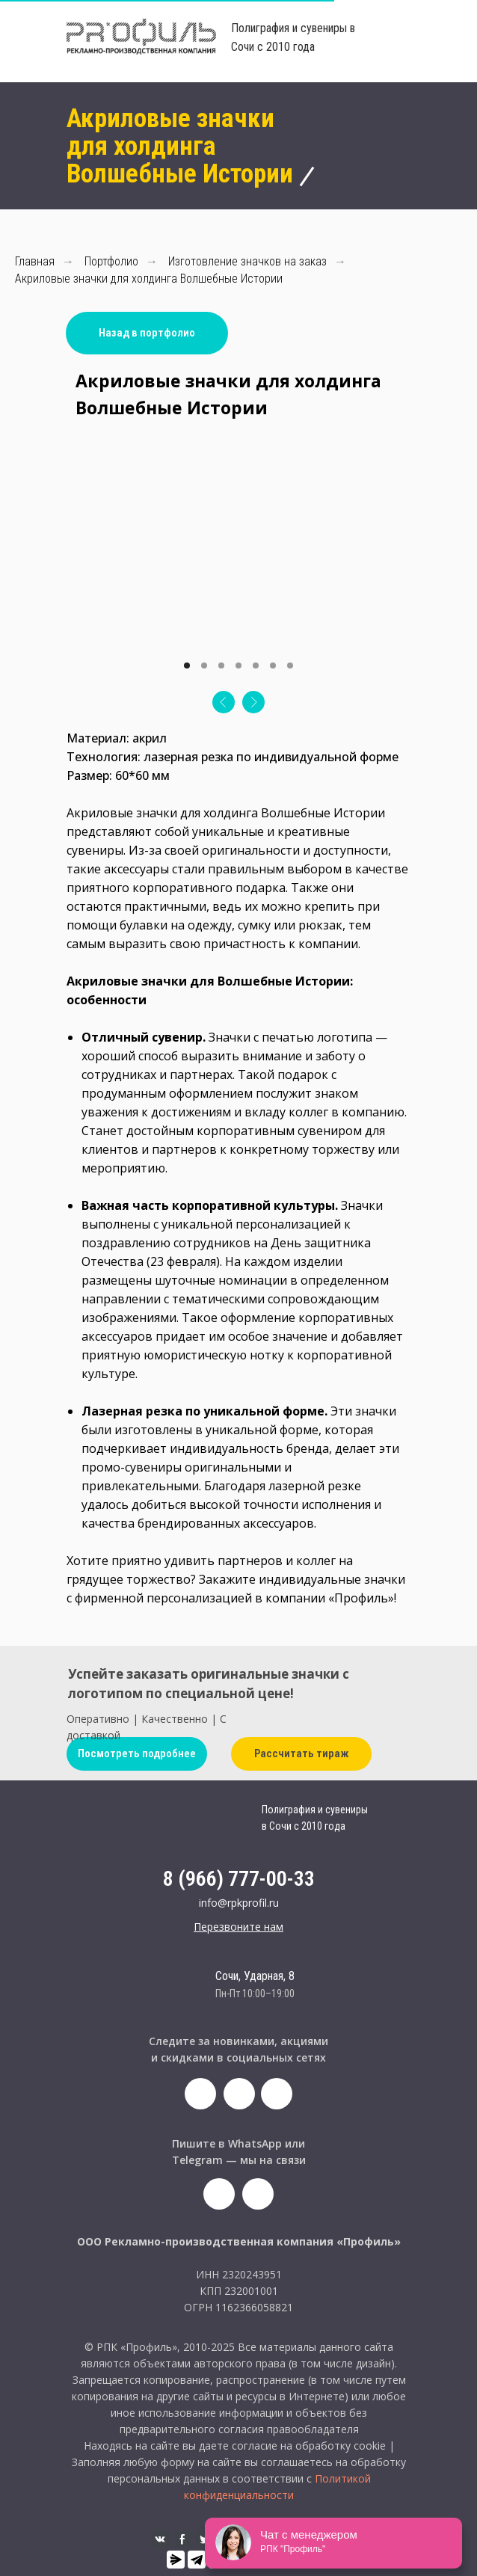  What do you see at coordinates (239, 1903) in the screenshot?
I see `info@rpkprofil.ru` at bounding box center [239, 1903].